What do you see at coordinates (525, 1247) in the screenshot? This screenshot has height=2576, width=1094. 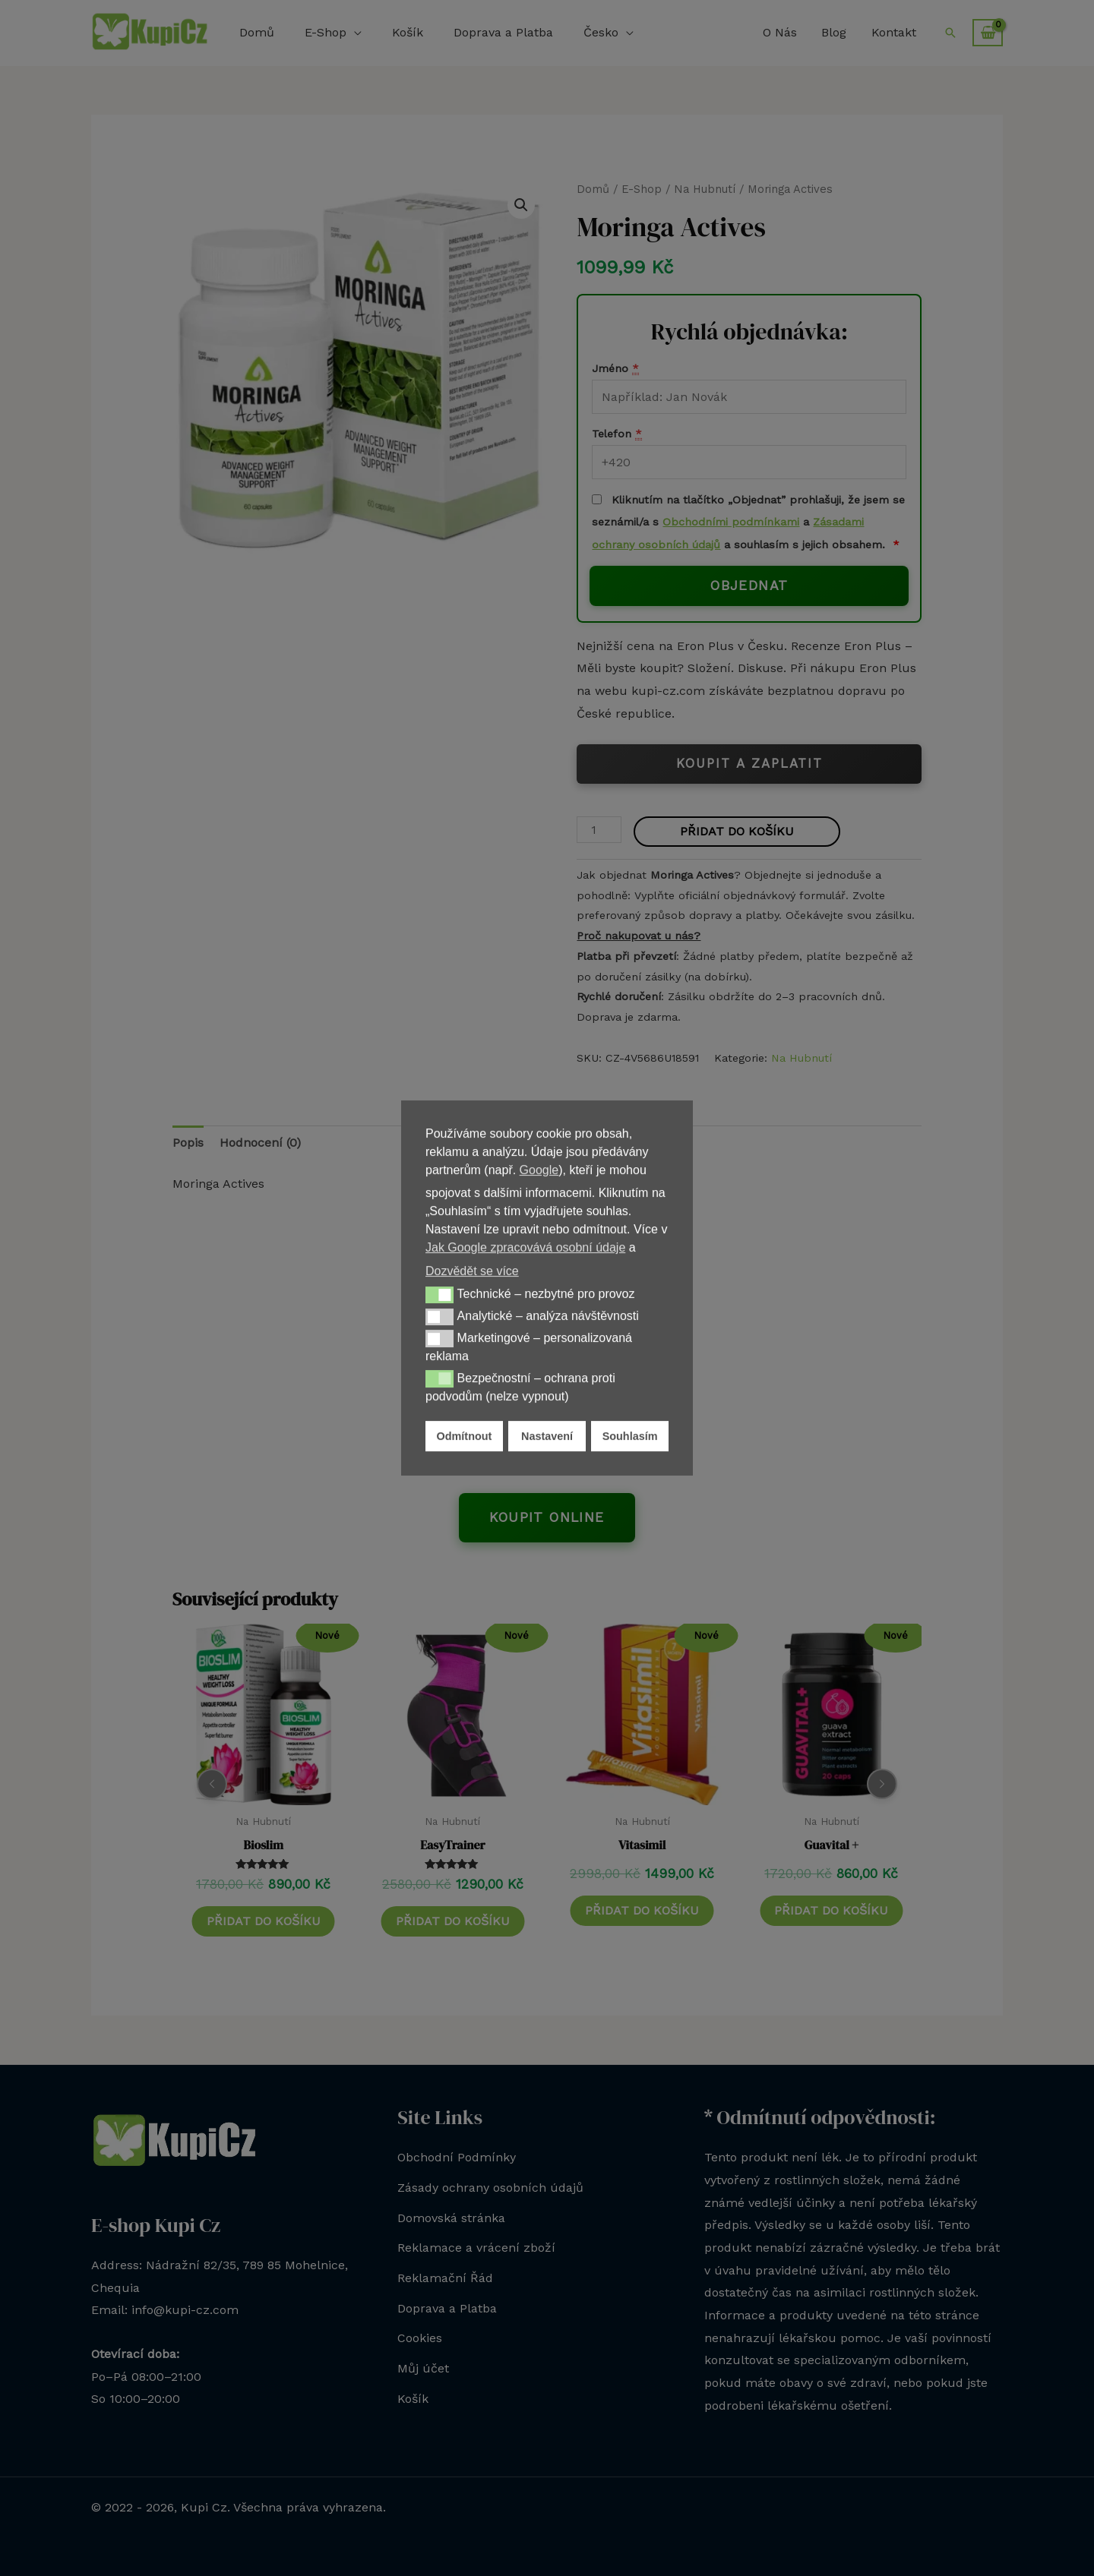 I see `Jak Google zpracovává osobní údaje` at bounding box center [525, 1247].